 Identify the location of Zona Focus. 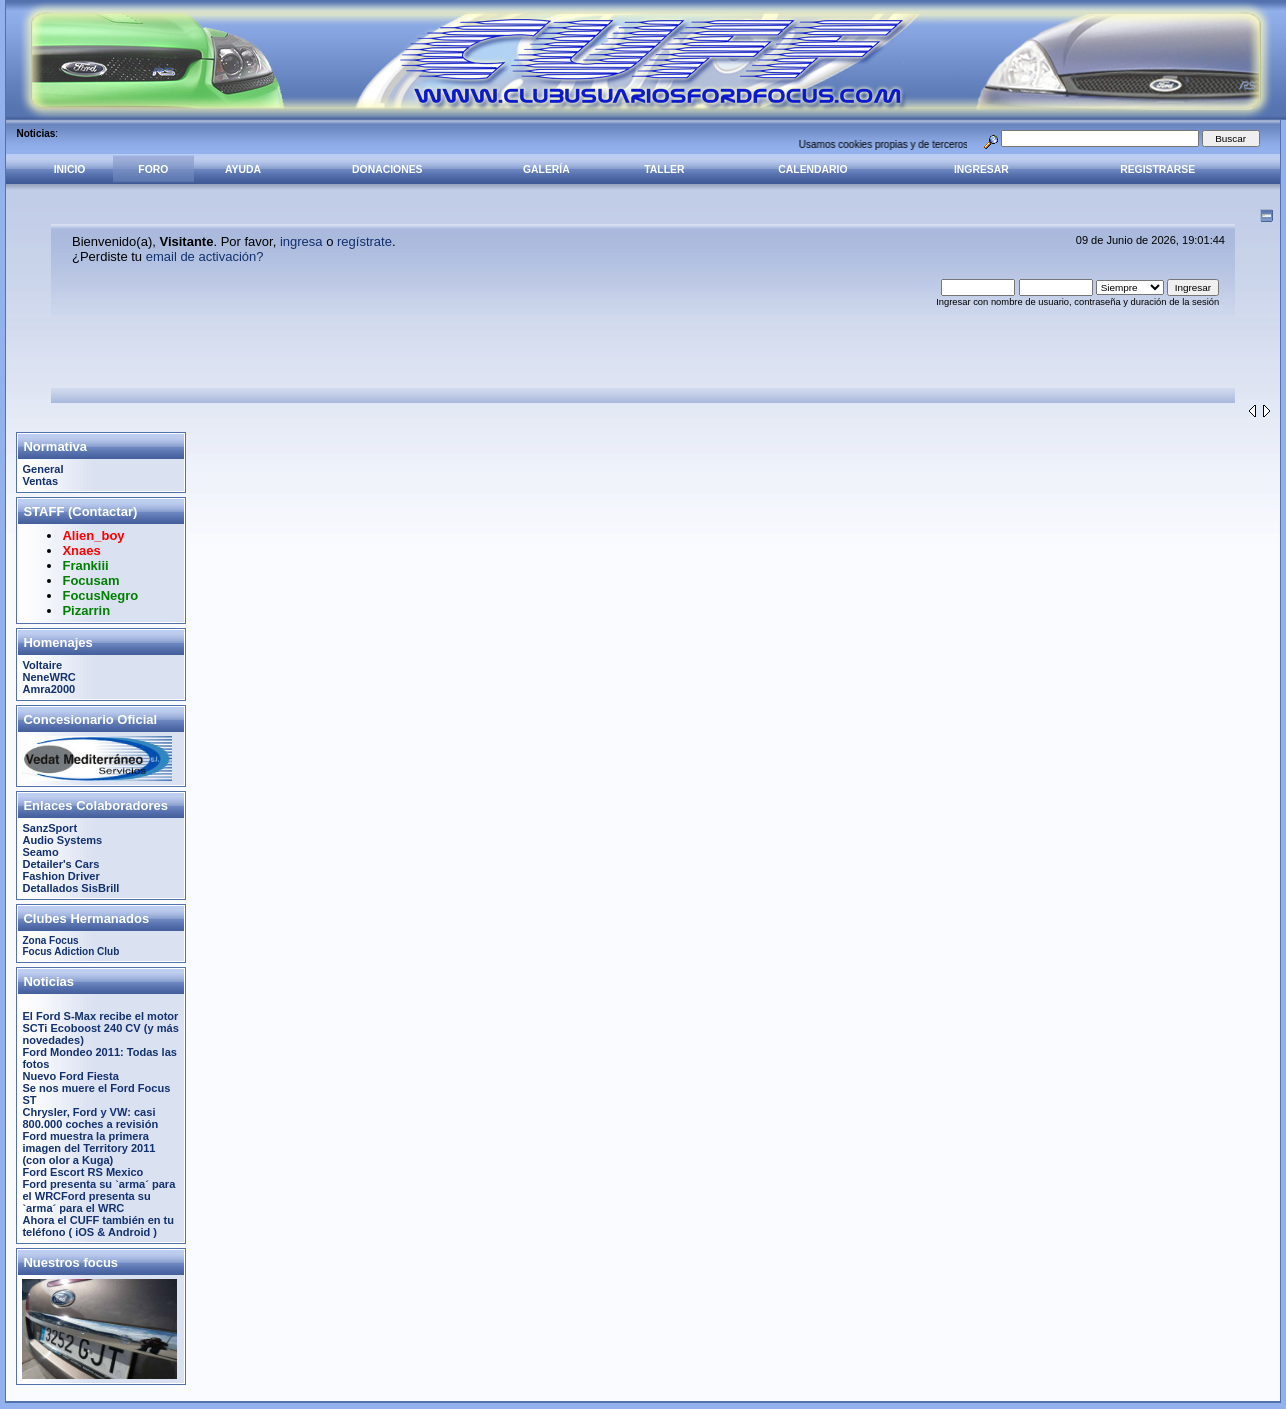
(50, 940).